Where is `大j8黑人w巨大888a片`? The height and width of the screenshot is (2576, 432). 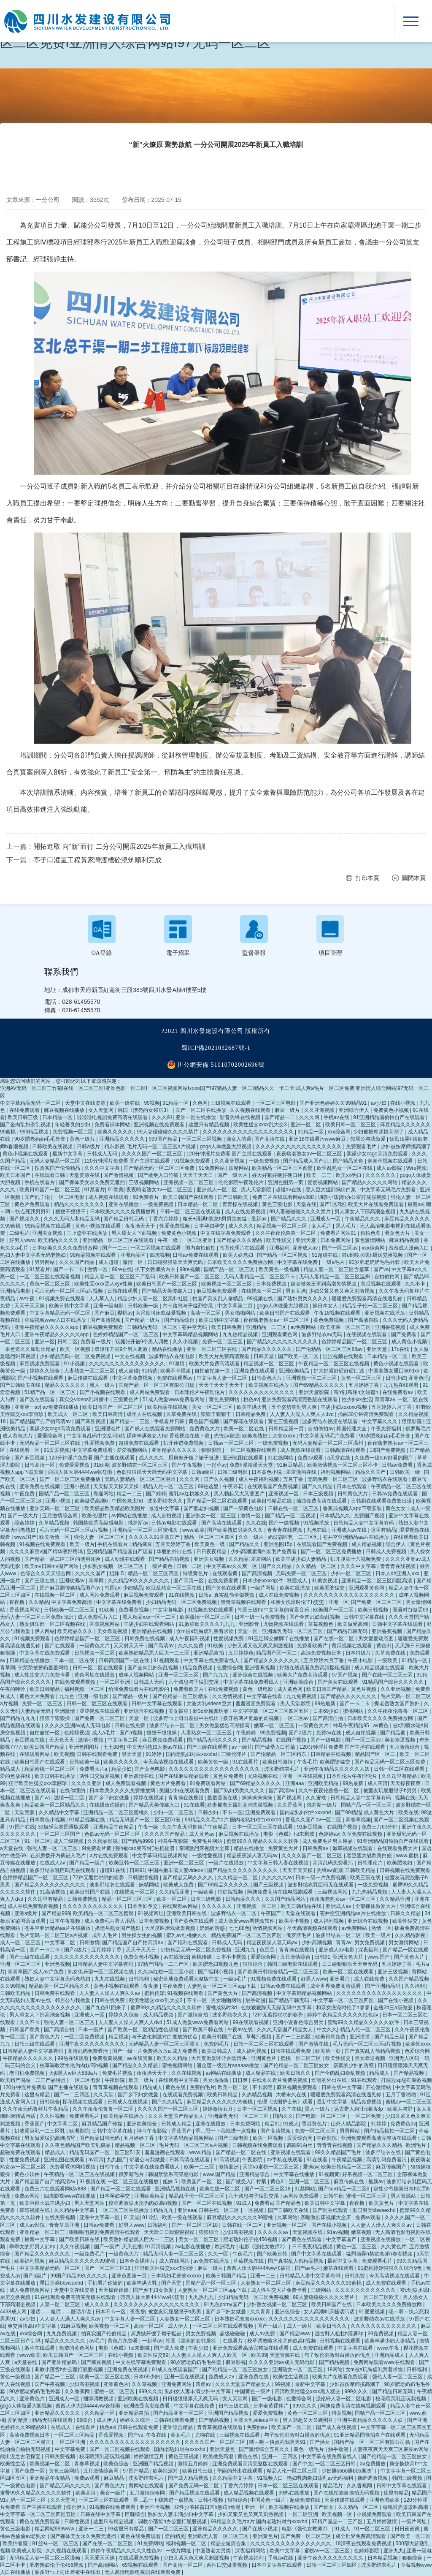 大j8黑人w巨大888a片 is located at coordinates (74, 2073).